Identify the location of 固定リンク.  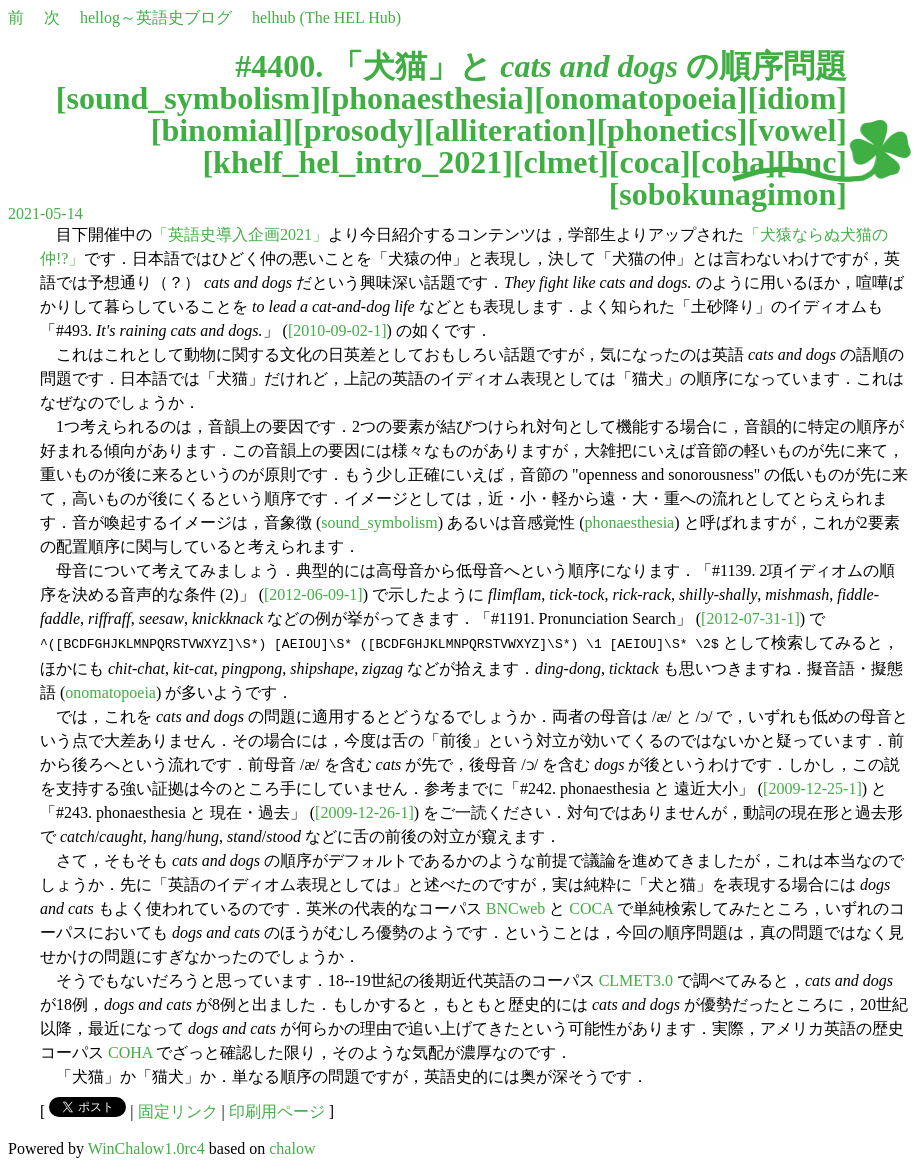
(178, 1109).